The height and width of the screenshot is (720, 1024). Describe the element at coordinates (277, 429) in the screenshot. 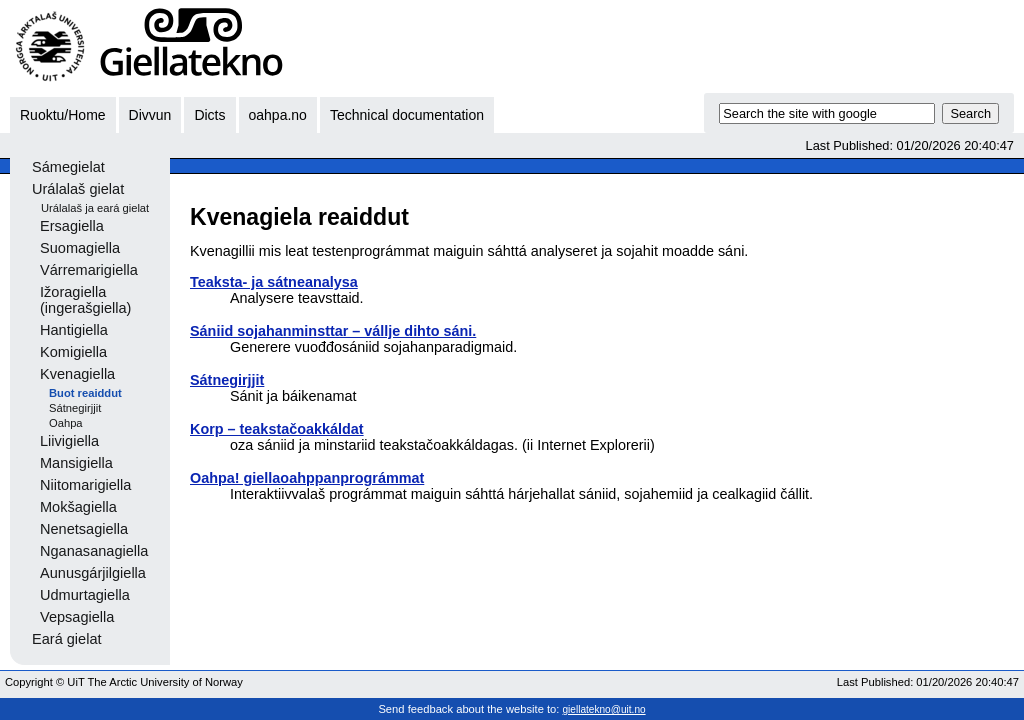

I see `Korp – teakstačoakkáldat` at that location.